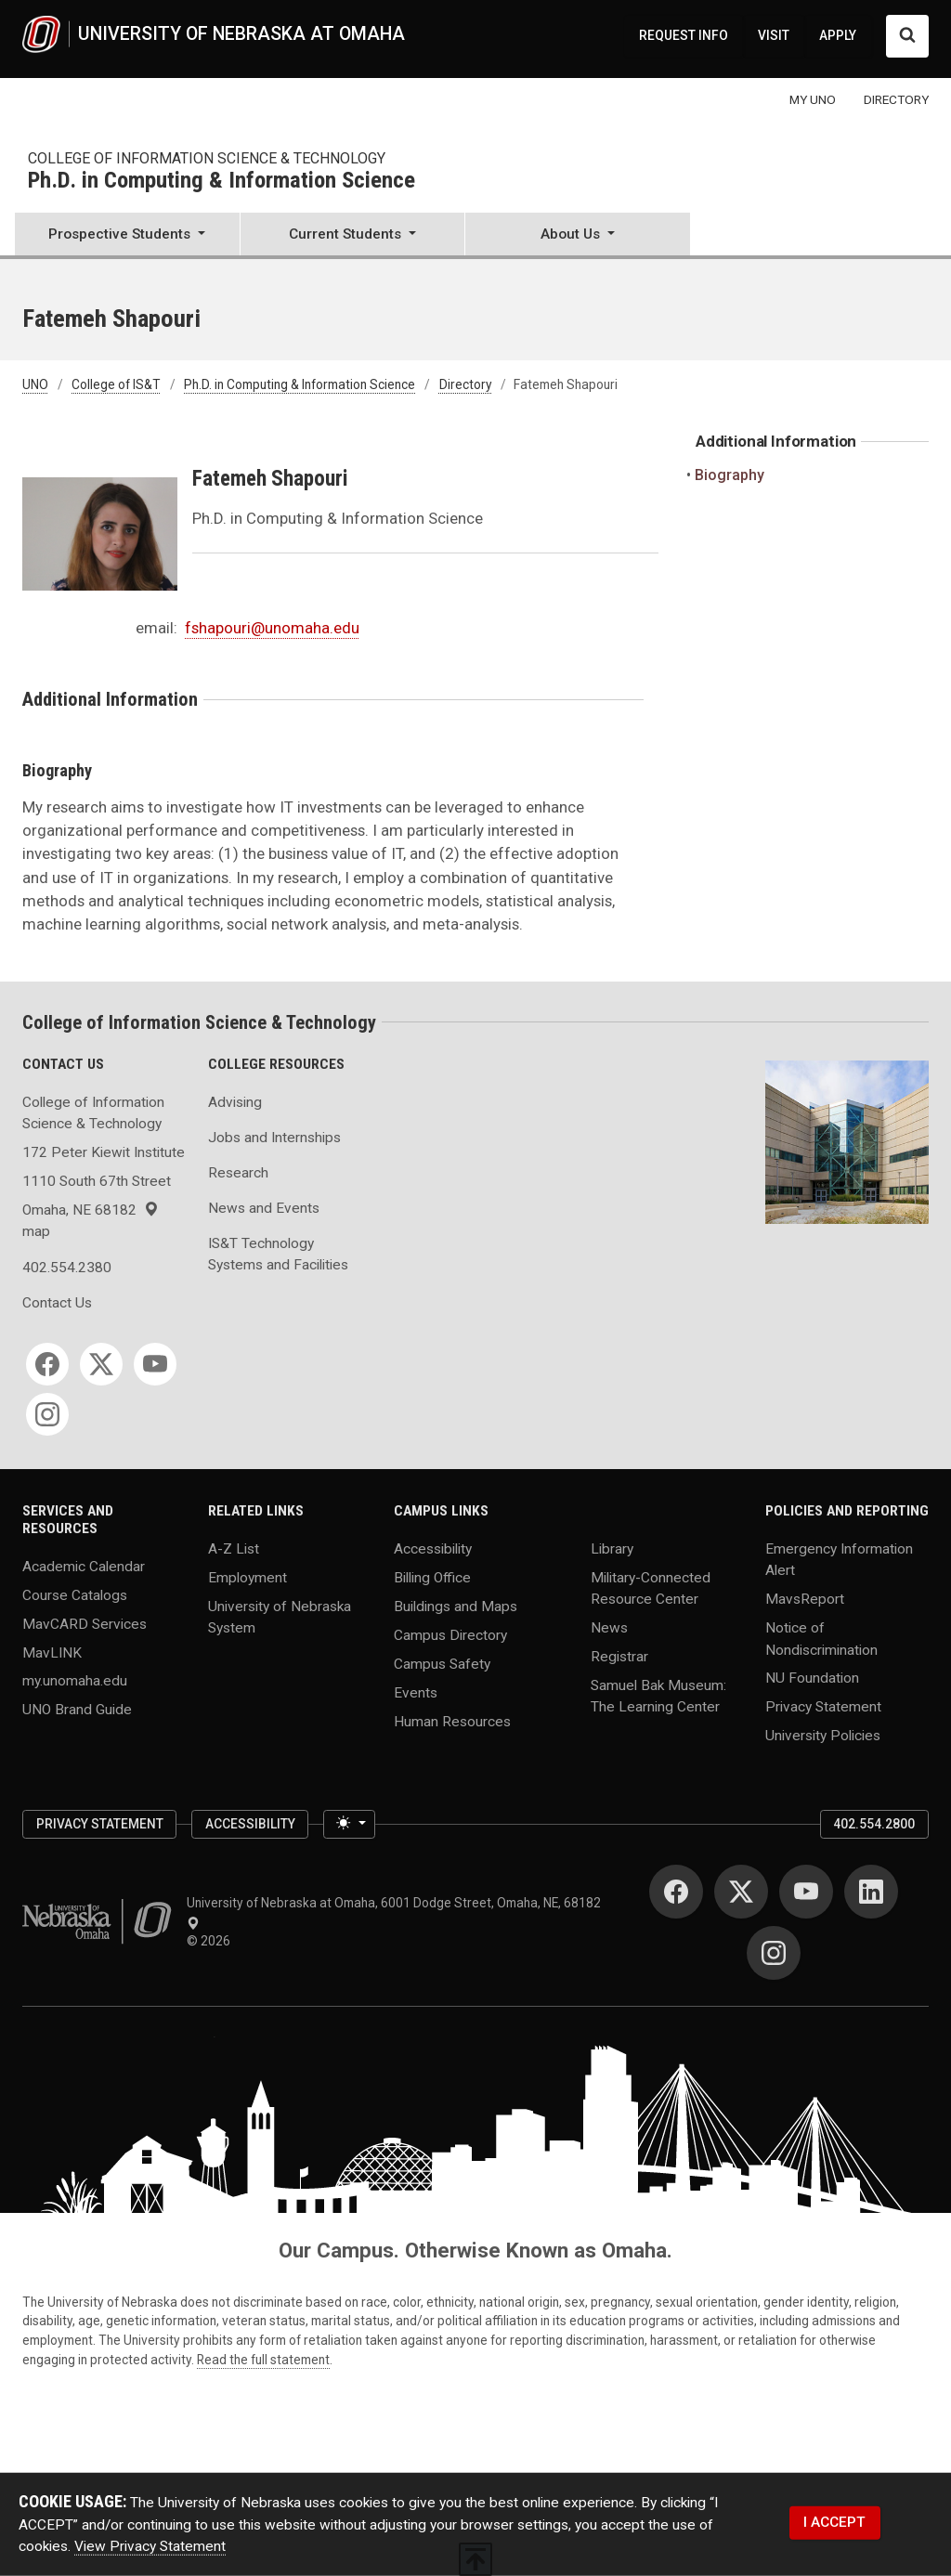 This screenshot has height=2576, width=951. I want to click on Notice of Nondiscrimination, so click(821, 1639).